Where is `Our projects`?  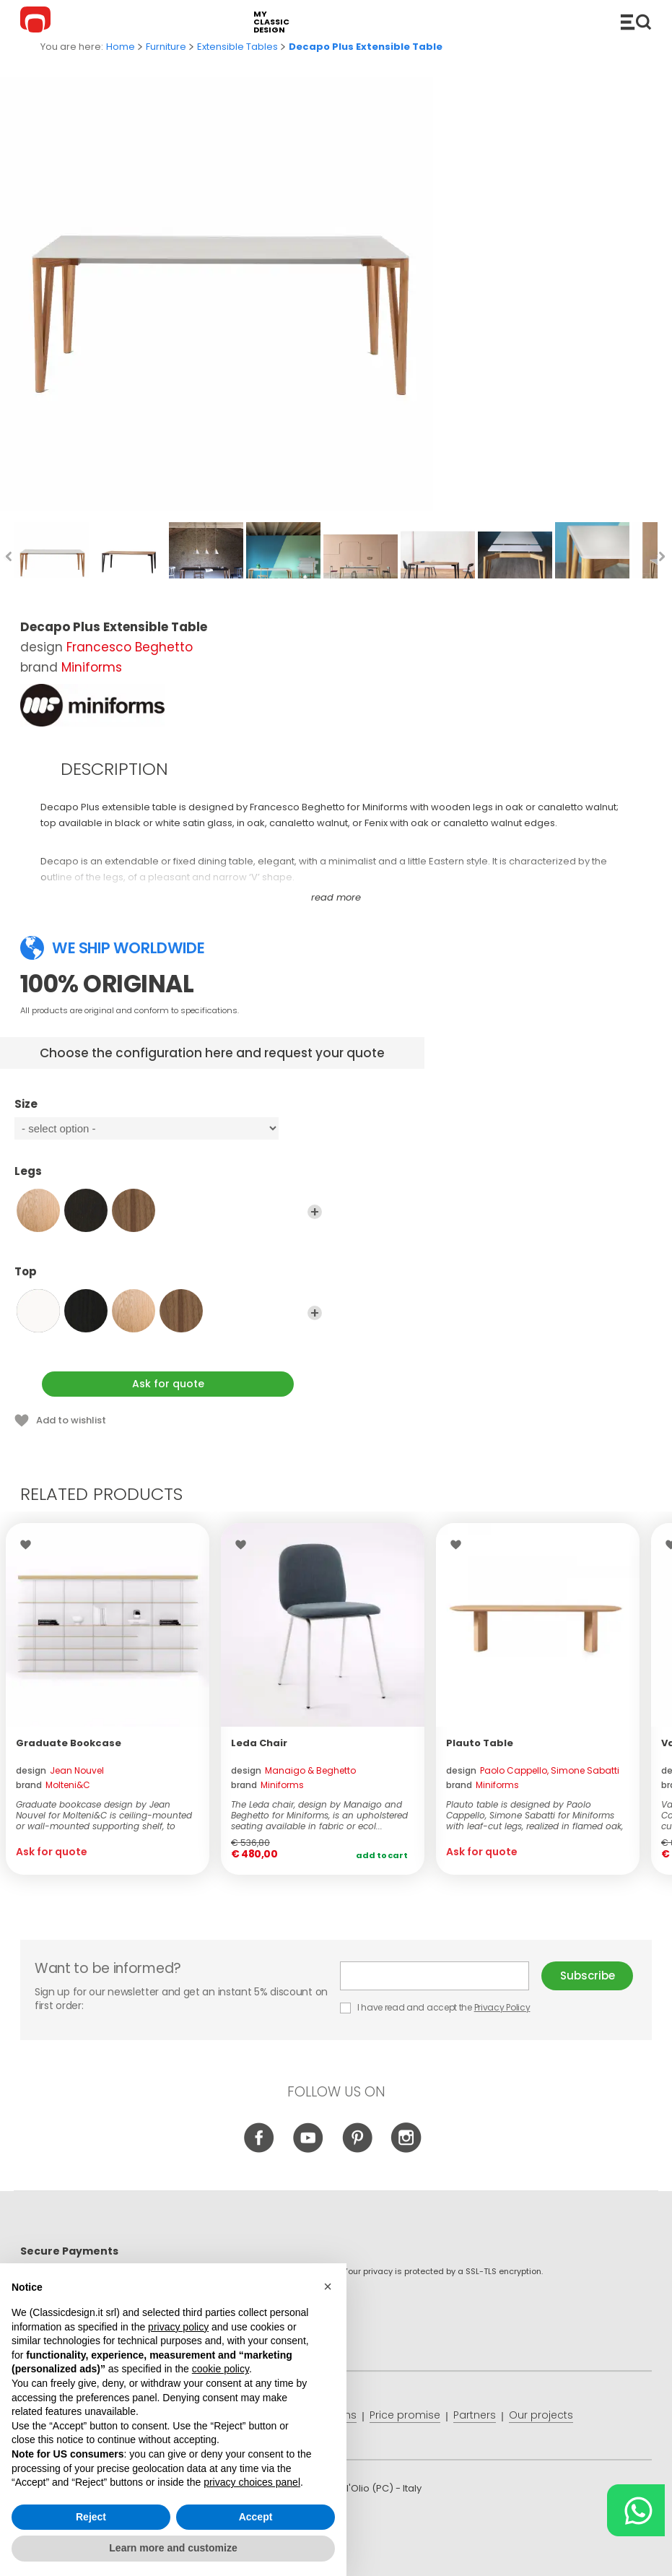 Our projects is located at coordinates (541, 2415).